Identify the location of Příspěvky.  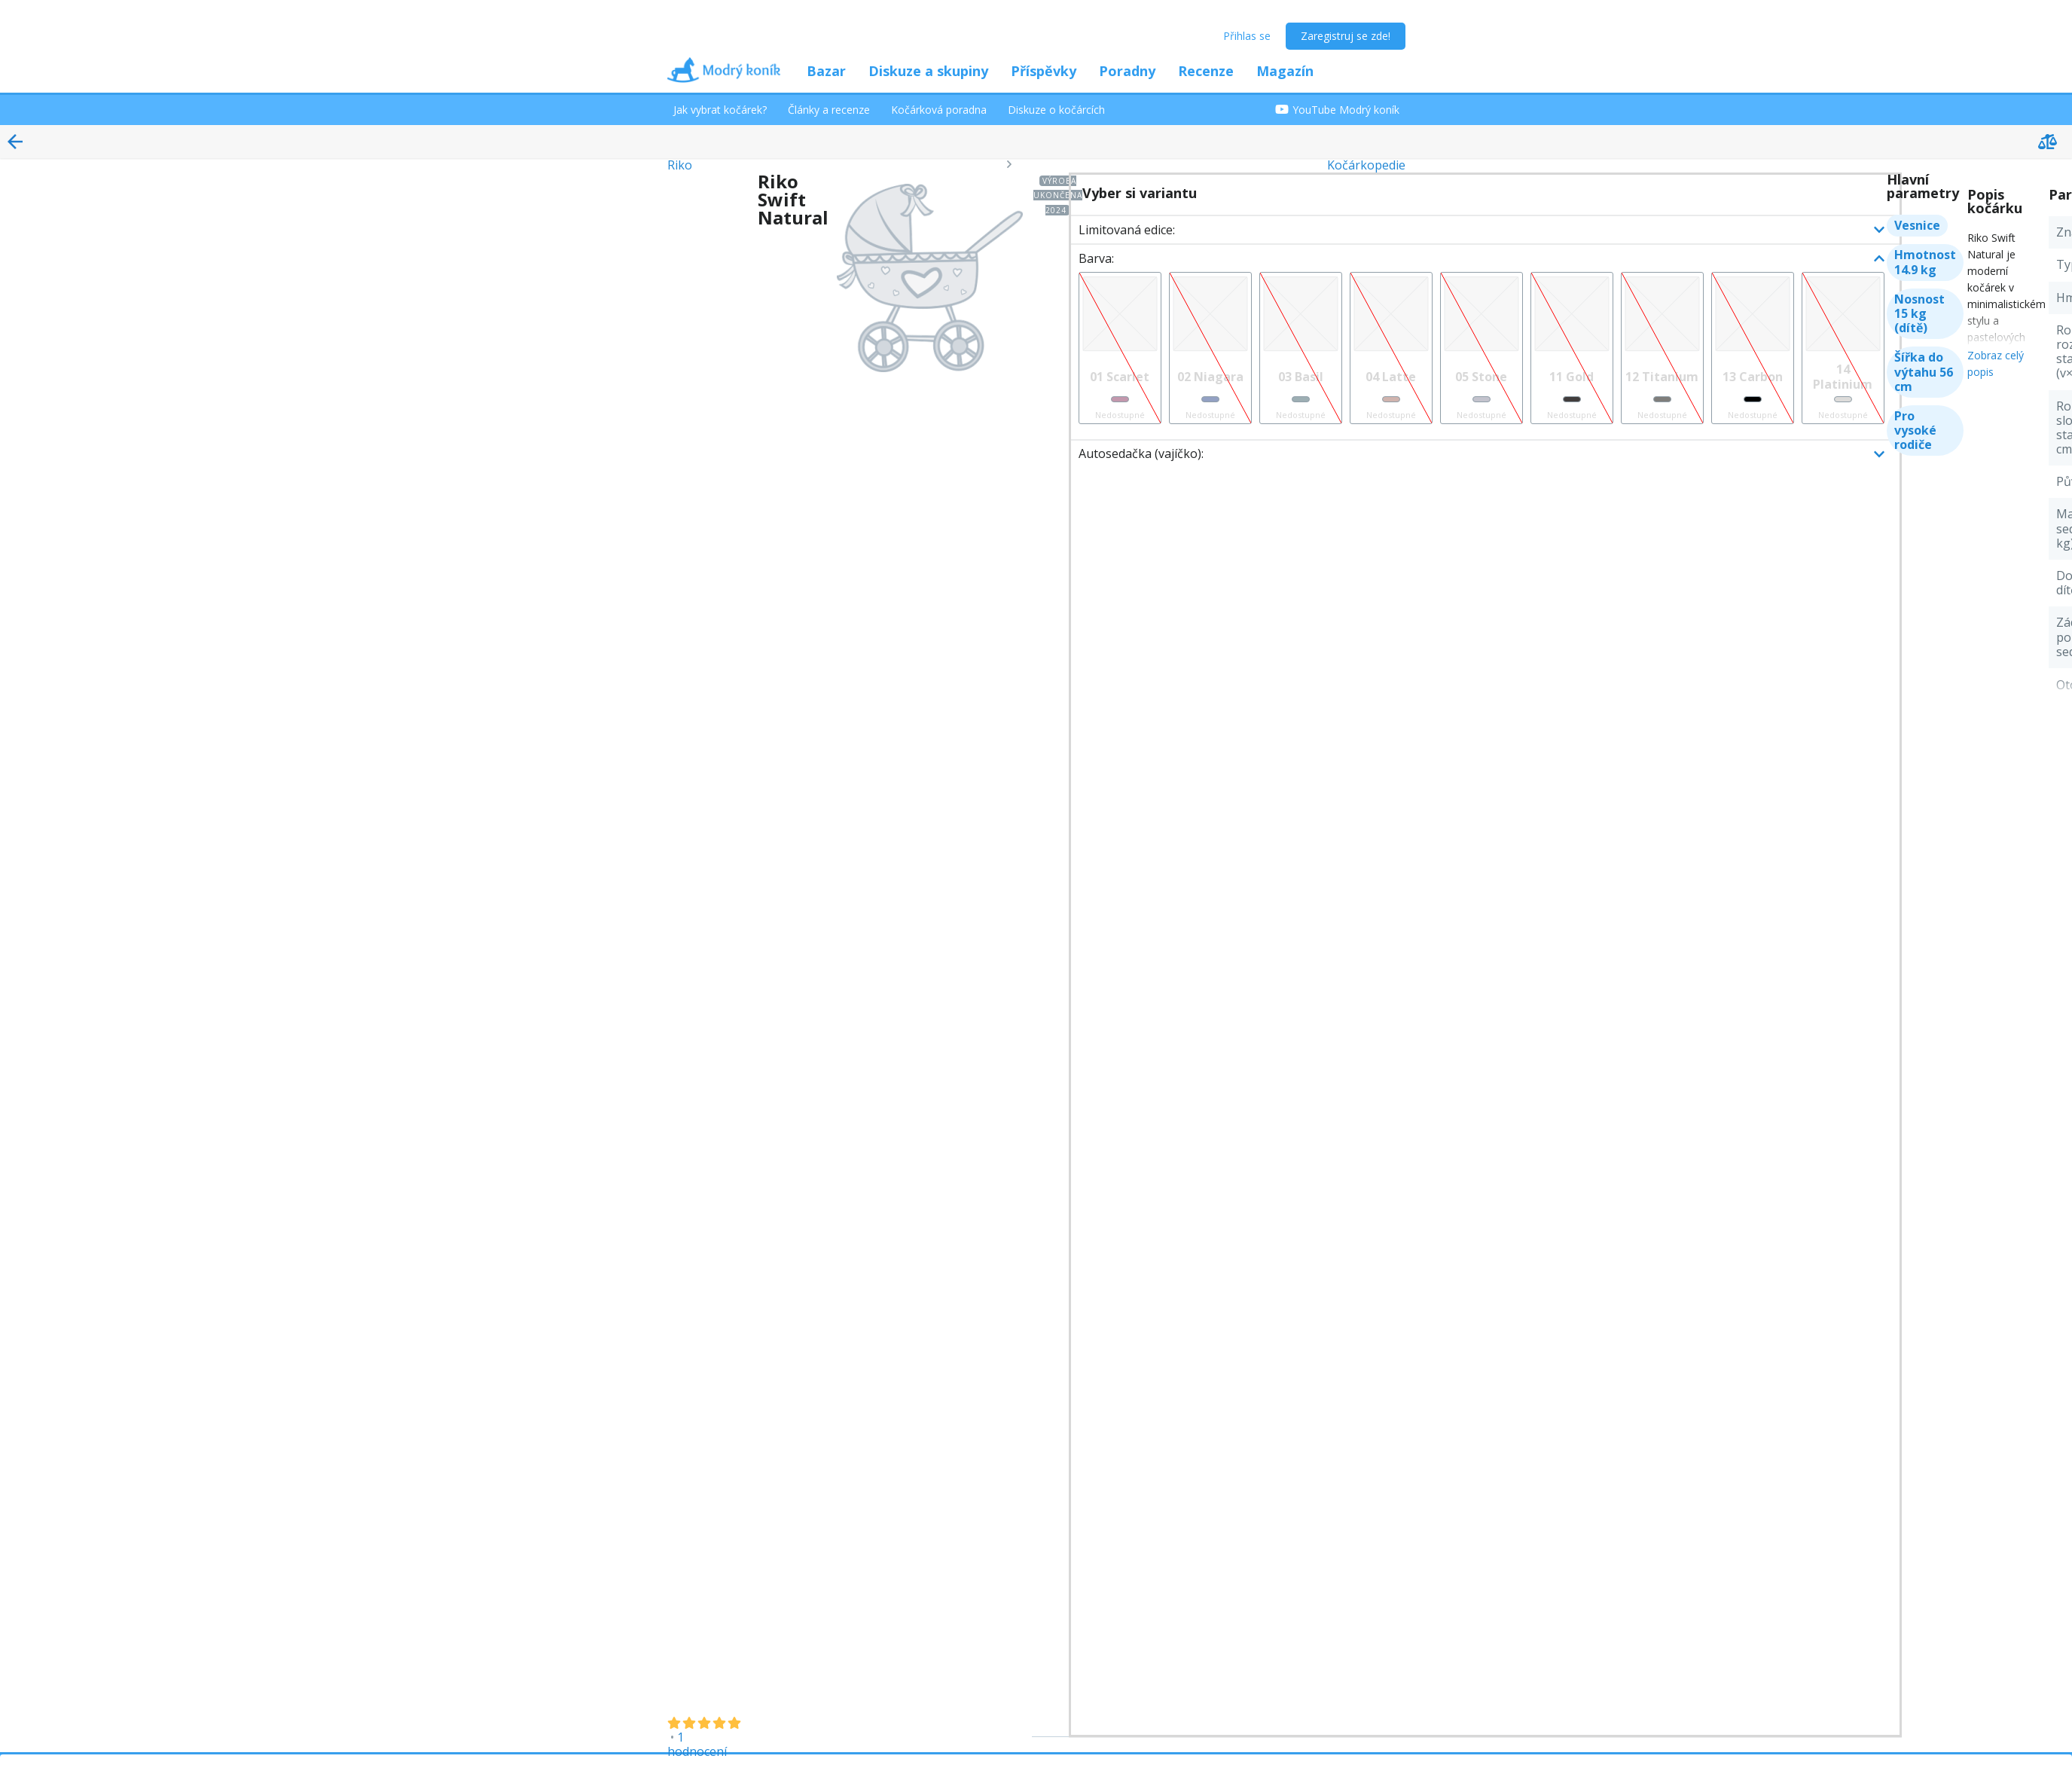
(1043, 71).